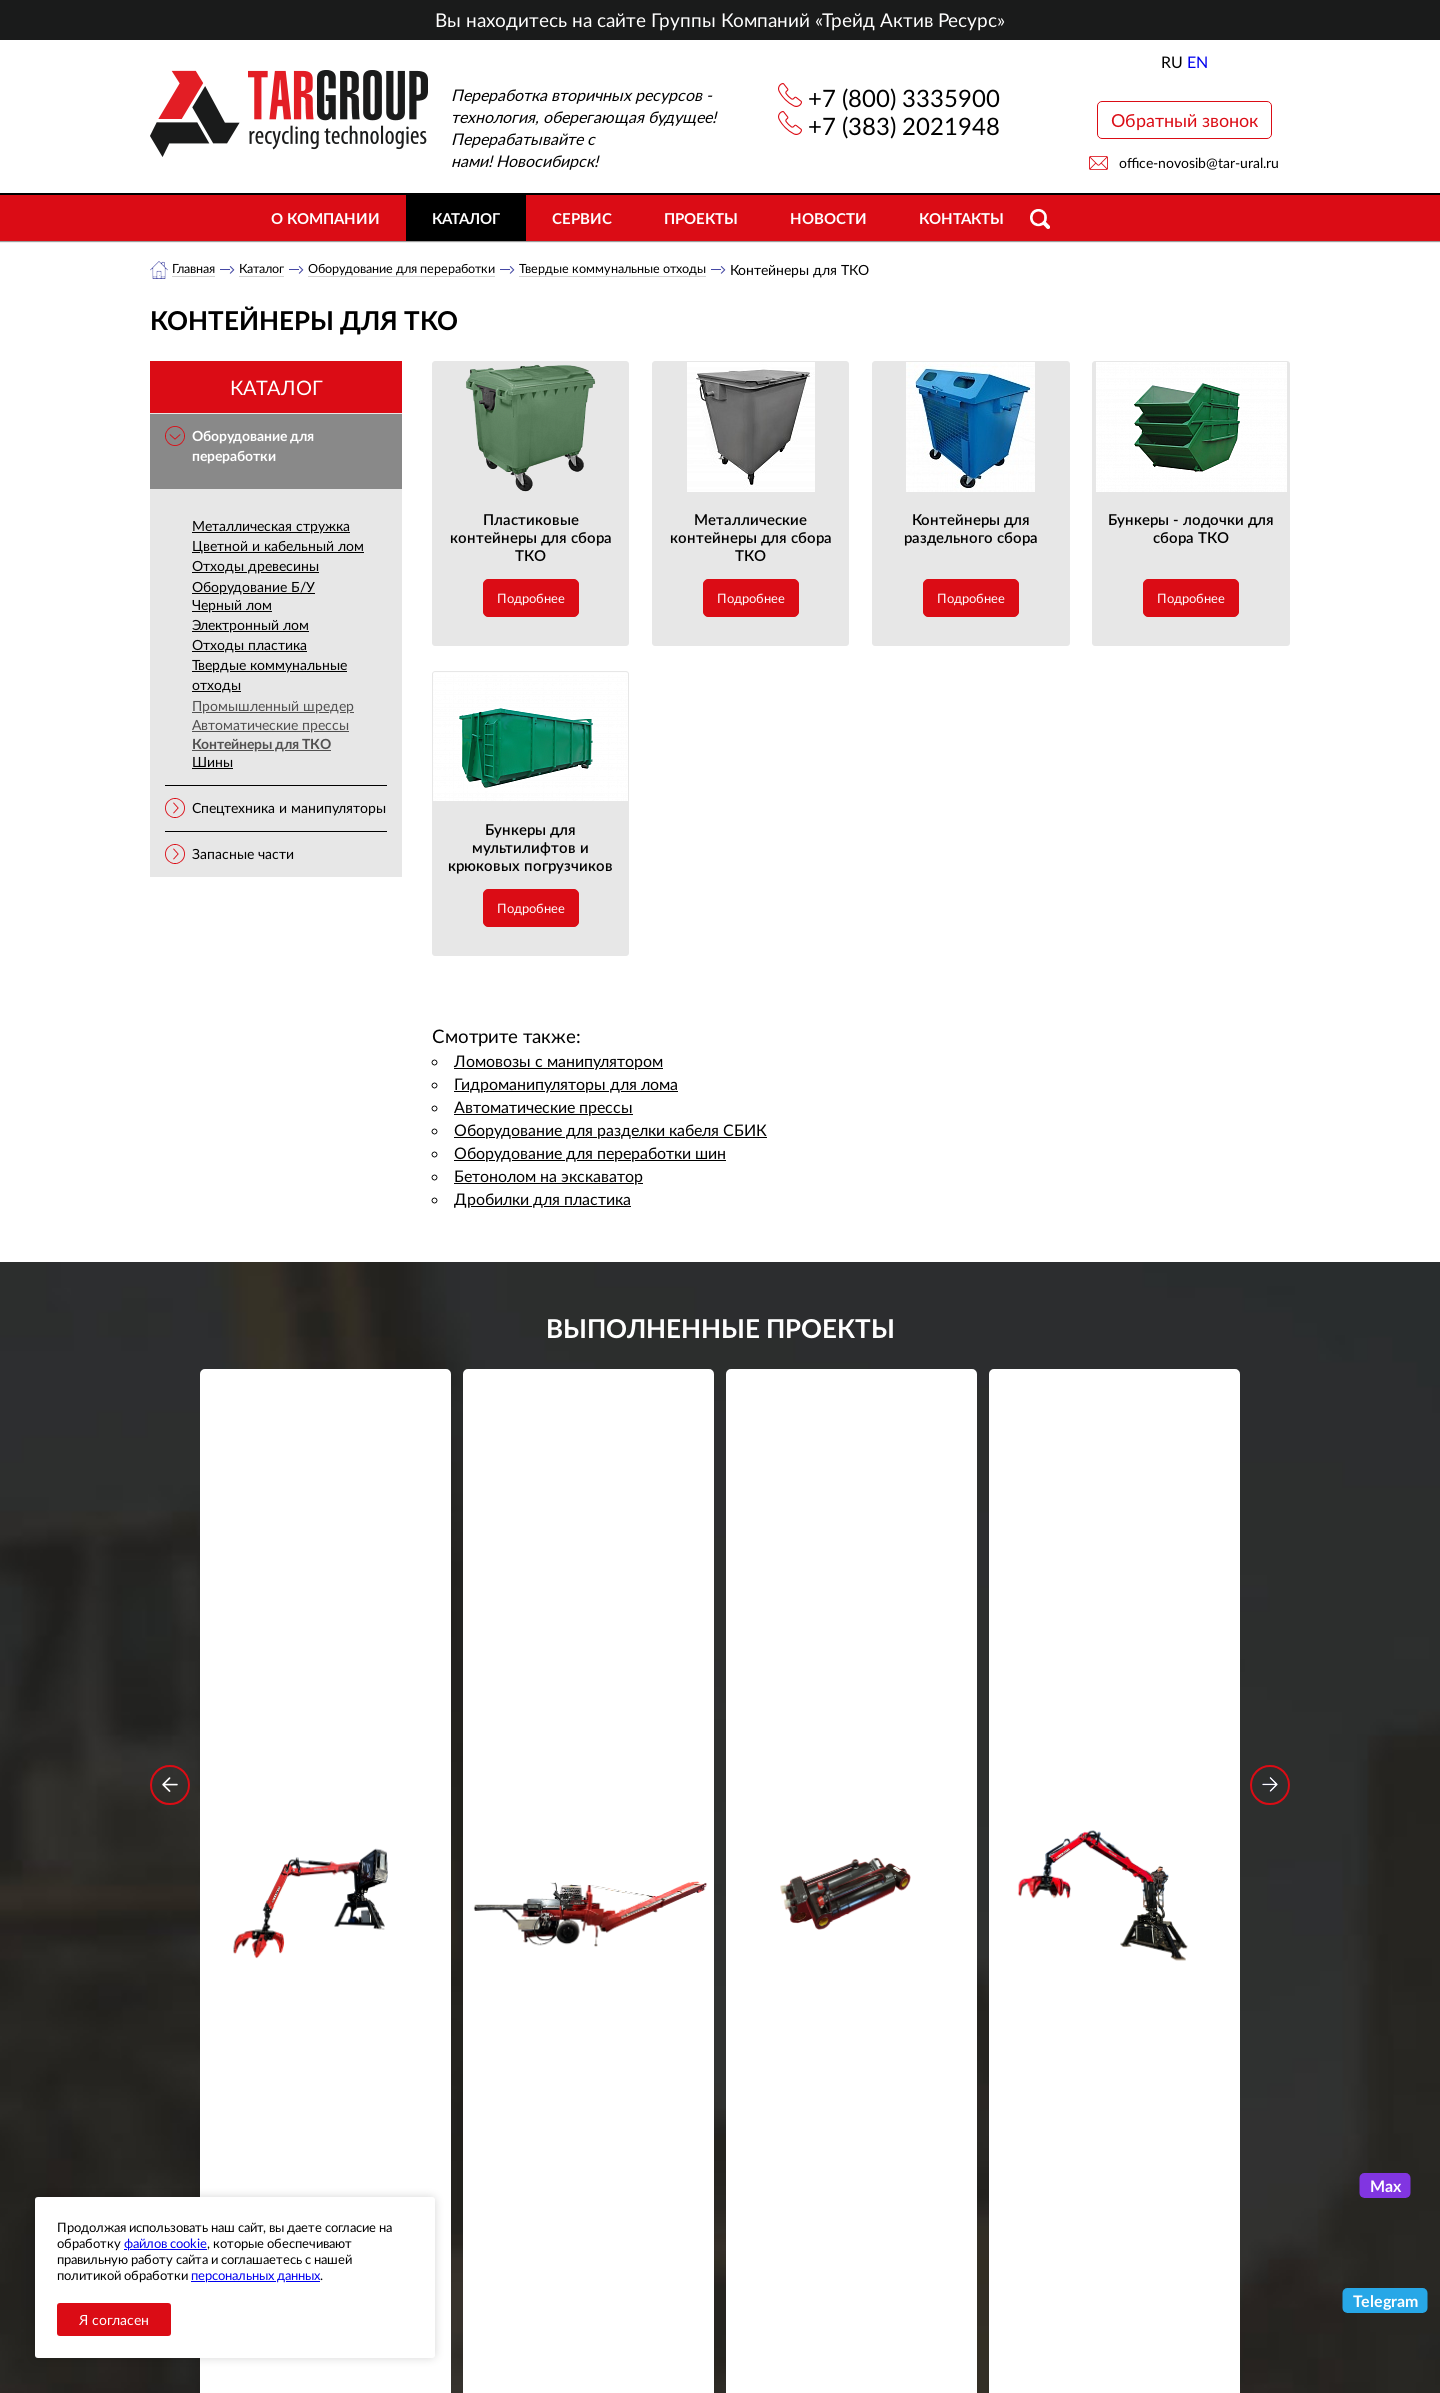  What do you see at coordinates (114, 2319) in the screenshot?
I see `Я согласен` at bounding box center [114, 2319].